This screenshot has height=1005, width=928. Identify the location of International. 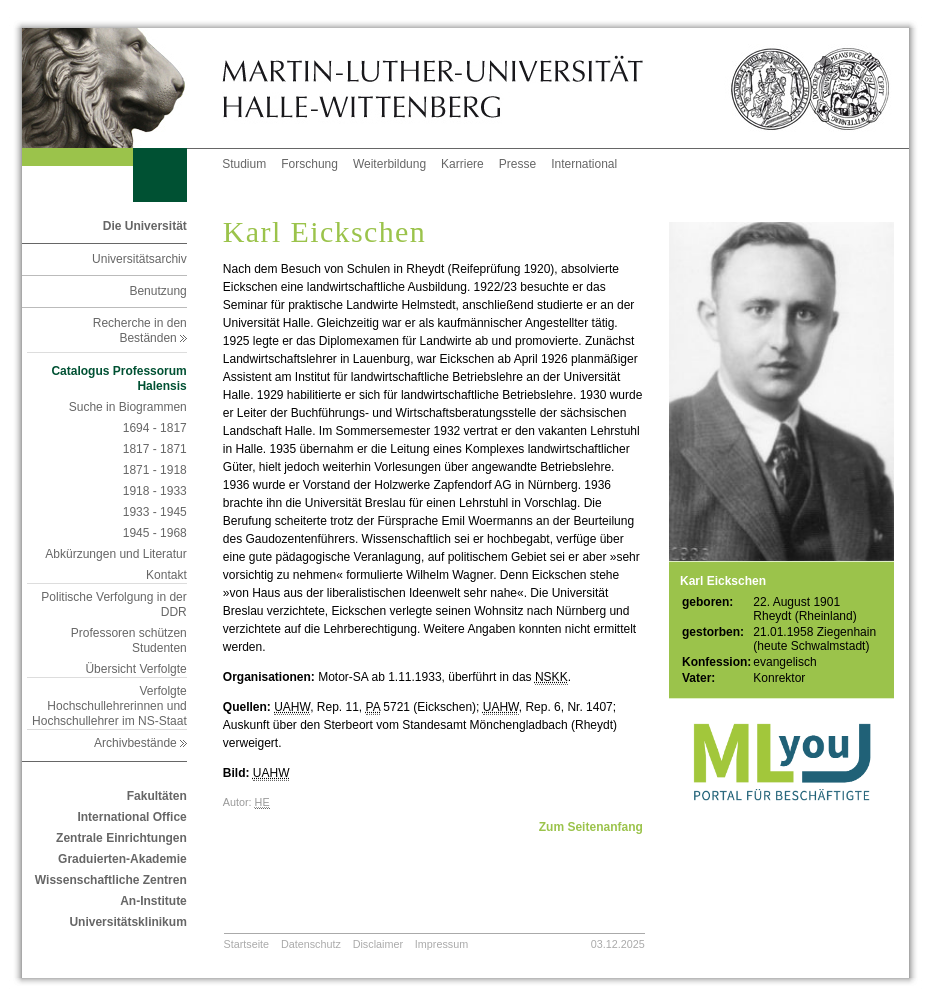
(584, 164).